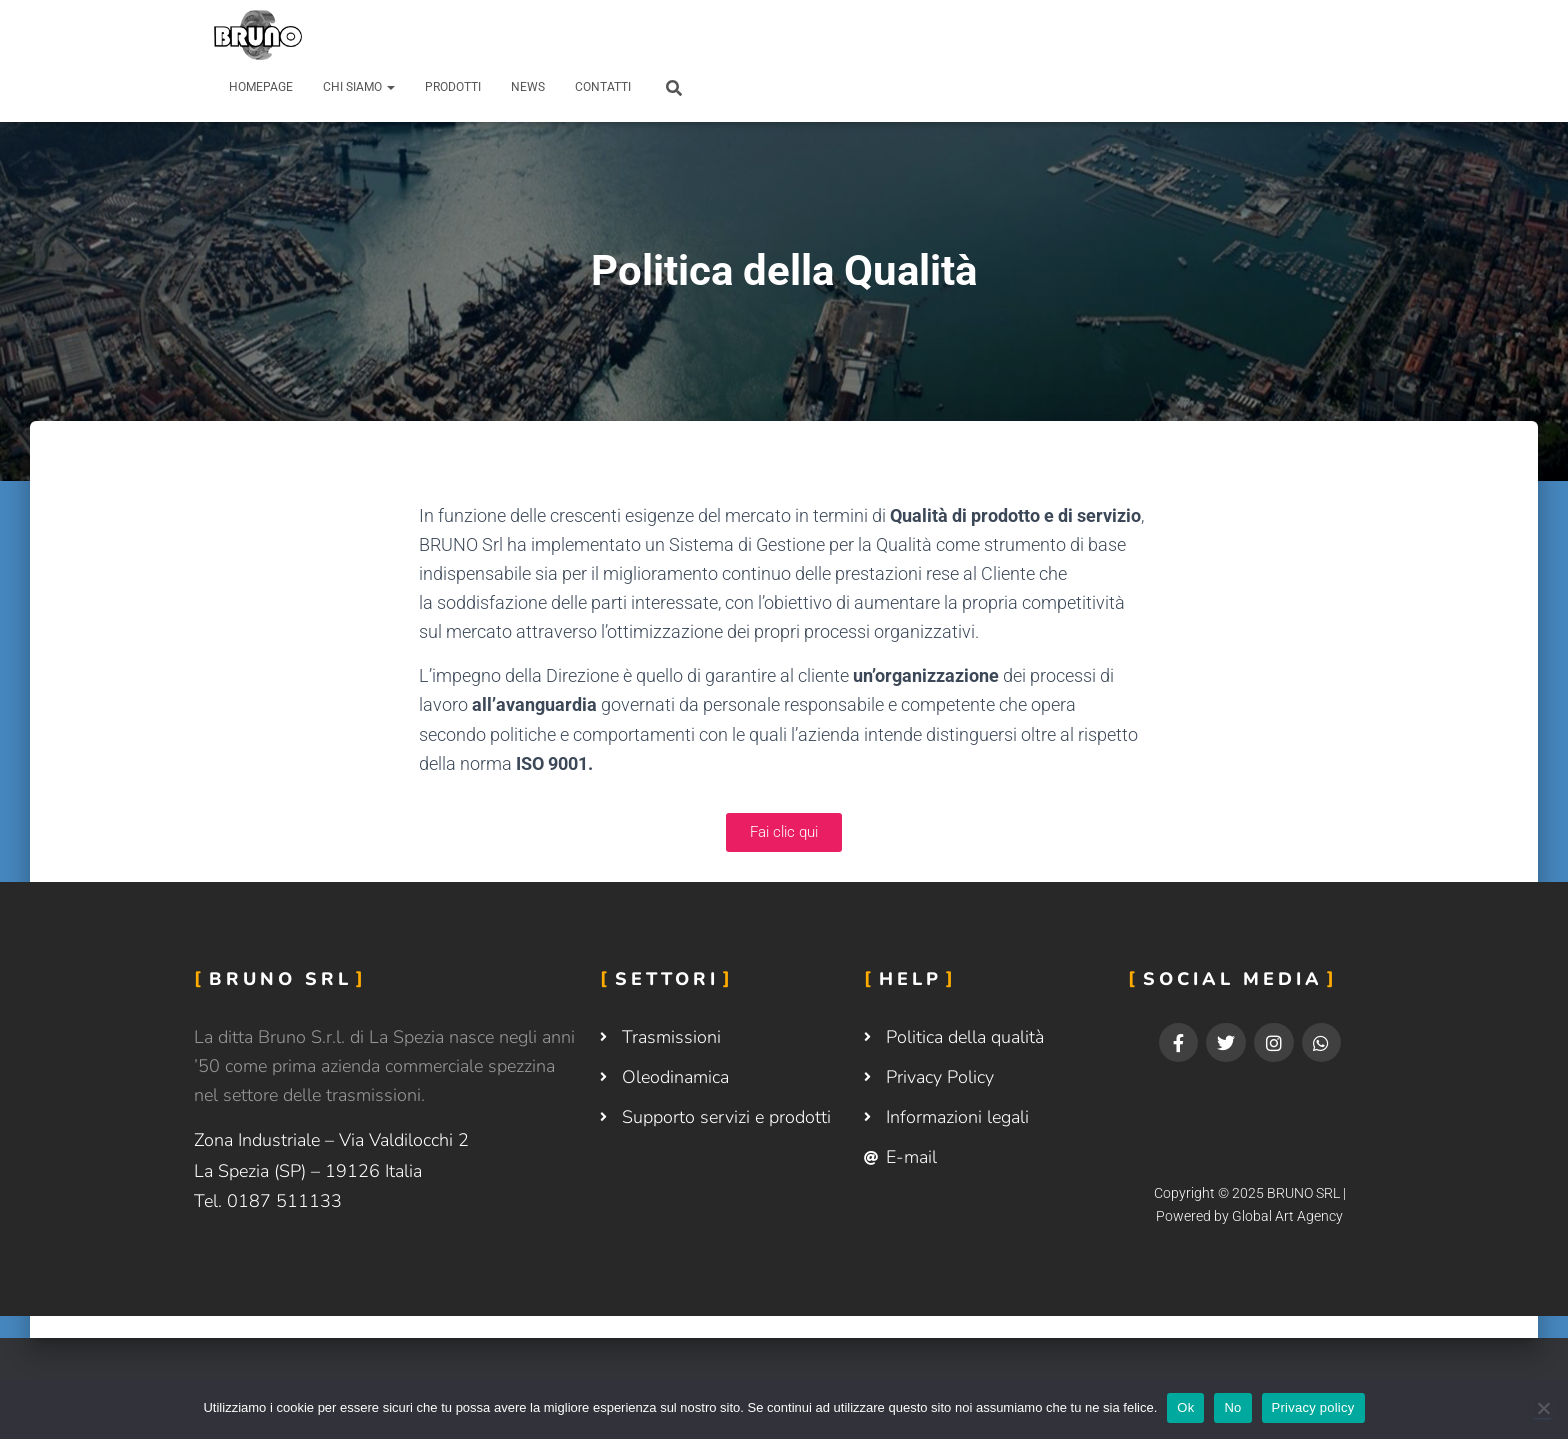 This screenshot has height=1439, width=1568. I want to click on No, so click(1232, 1407).